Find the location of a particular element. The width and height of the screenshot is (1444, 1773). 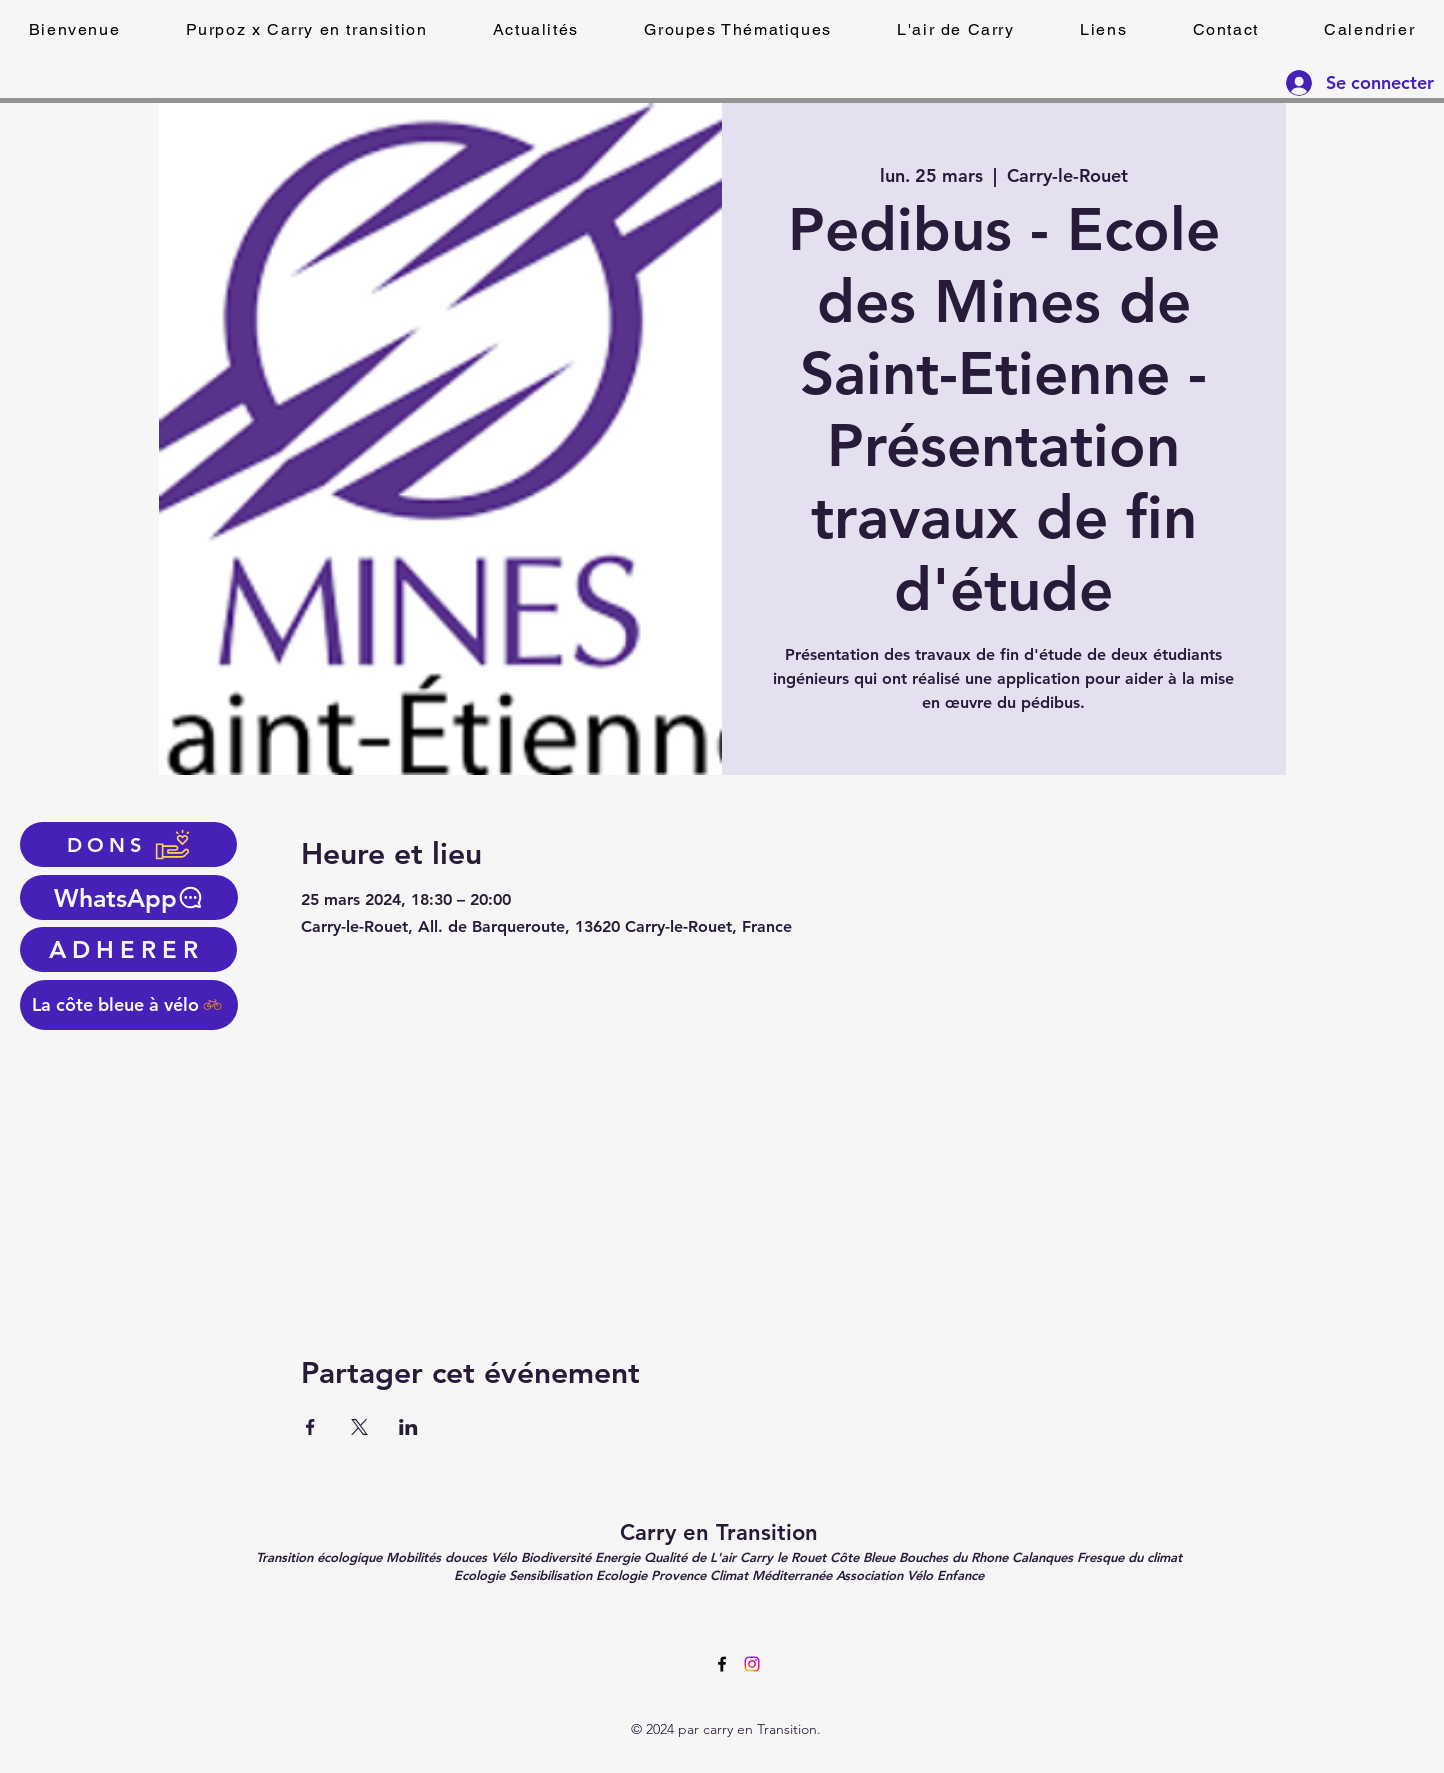

[WhatsApp] is located at coordinates (129, 897).